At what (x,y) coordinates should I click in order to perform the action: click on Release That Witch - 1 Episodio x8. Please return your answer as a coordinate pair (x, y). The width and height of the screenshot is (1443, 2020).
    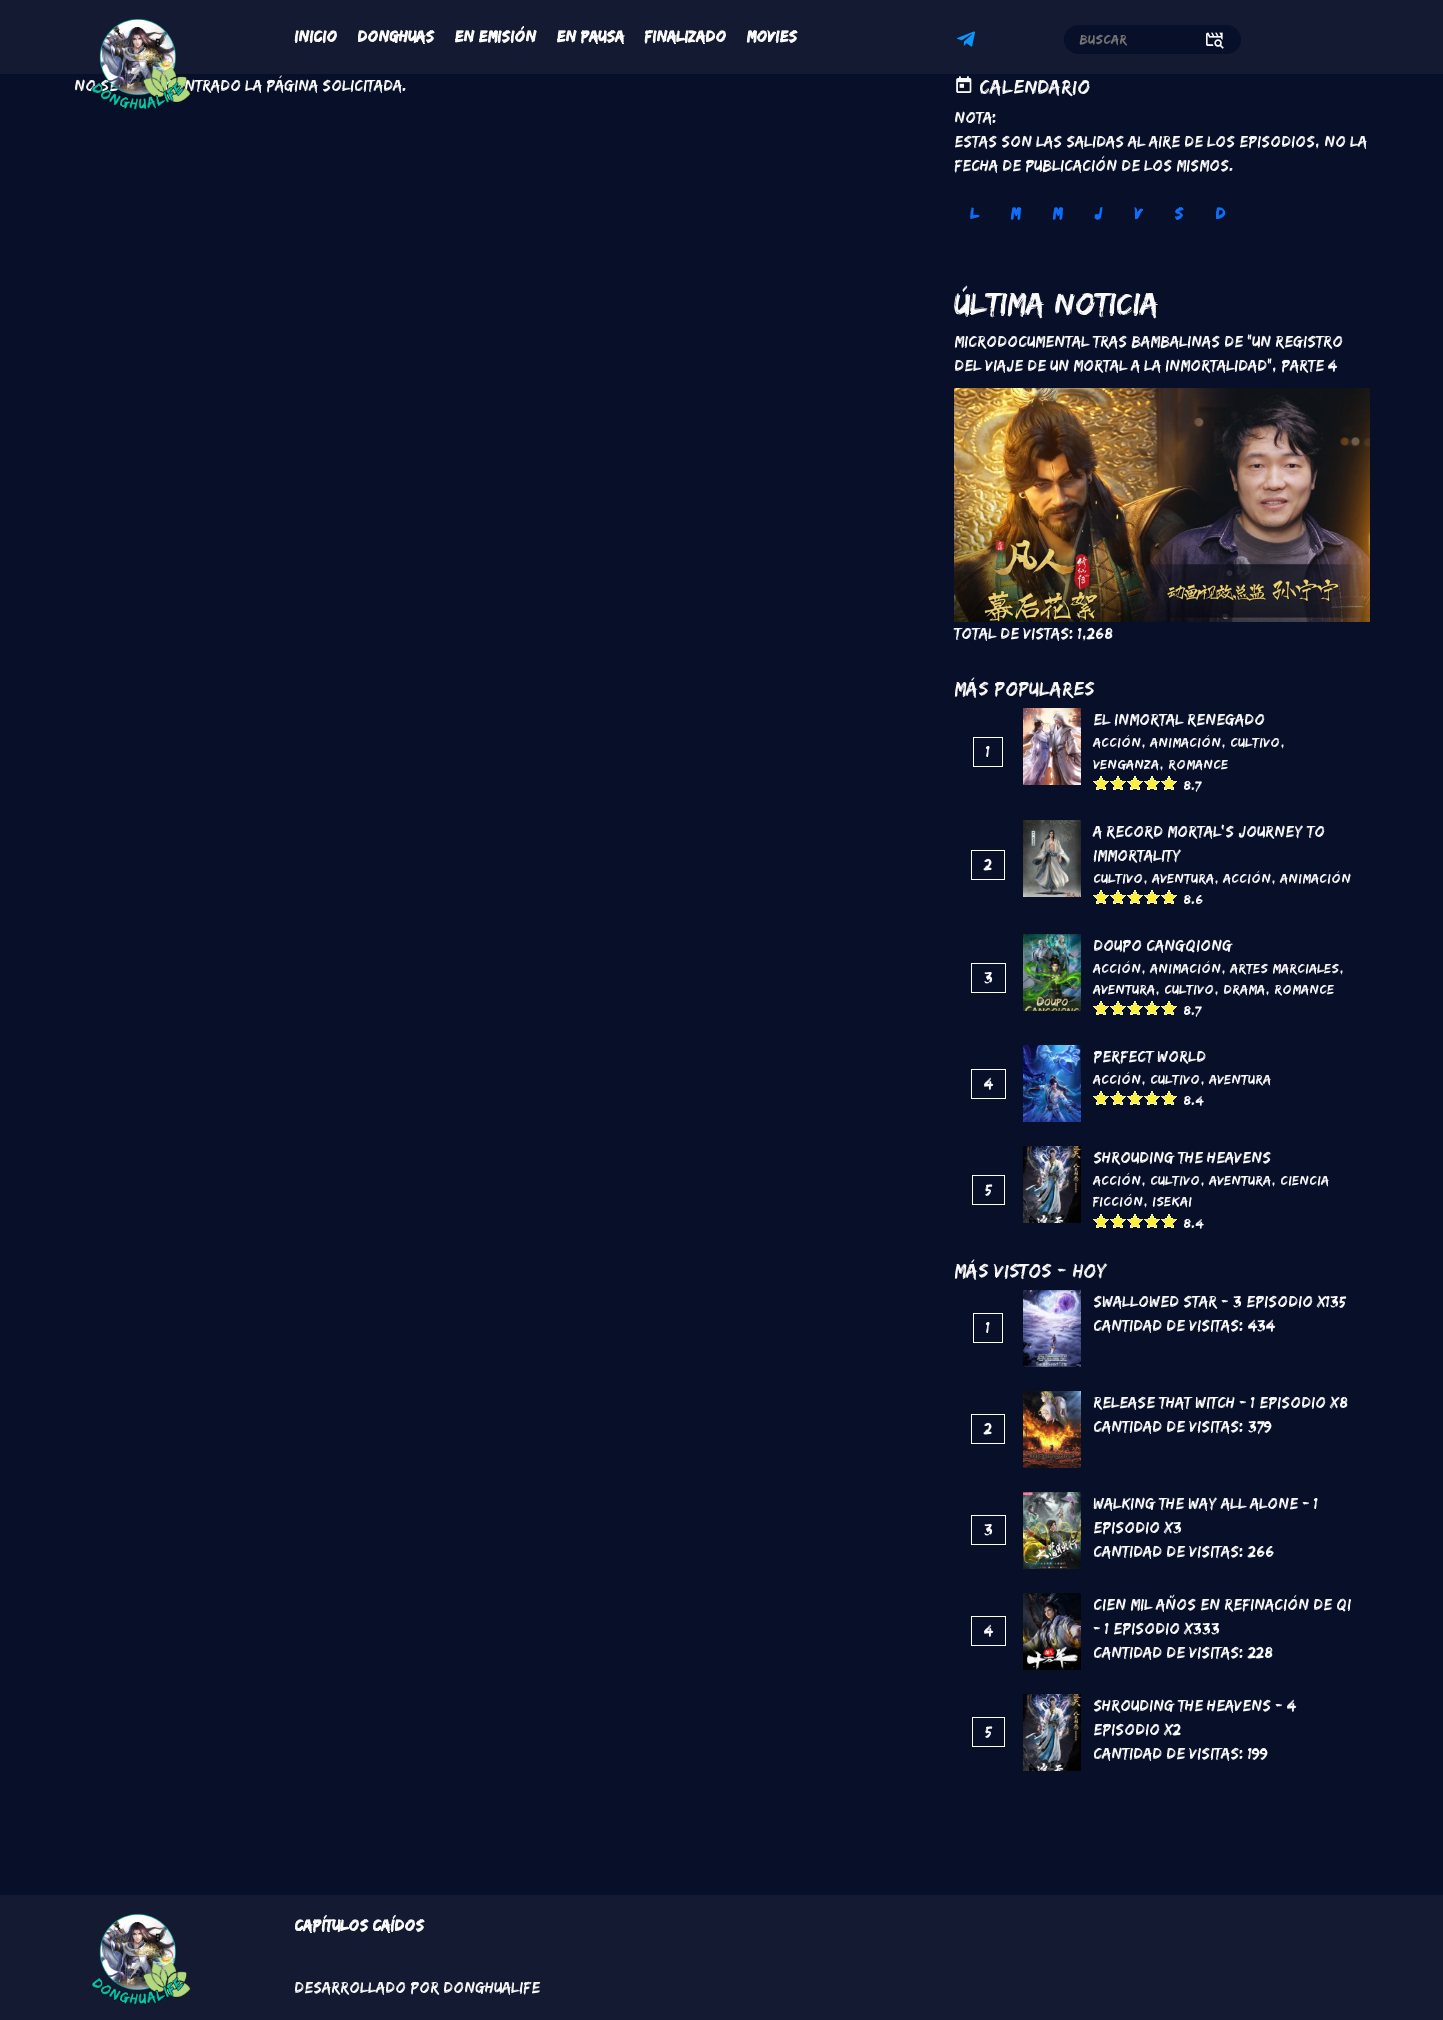
    Looking at the image, I should click on (1220, 1402).